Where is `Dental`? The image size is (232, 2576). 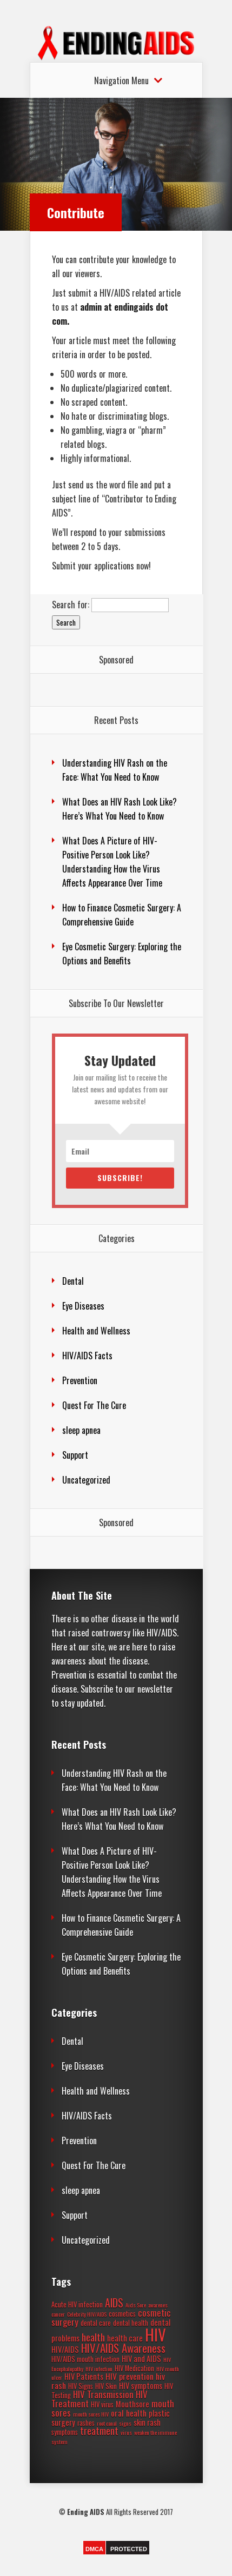 Dental is located at coordinates (73, 1280).